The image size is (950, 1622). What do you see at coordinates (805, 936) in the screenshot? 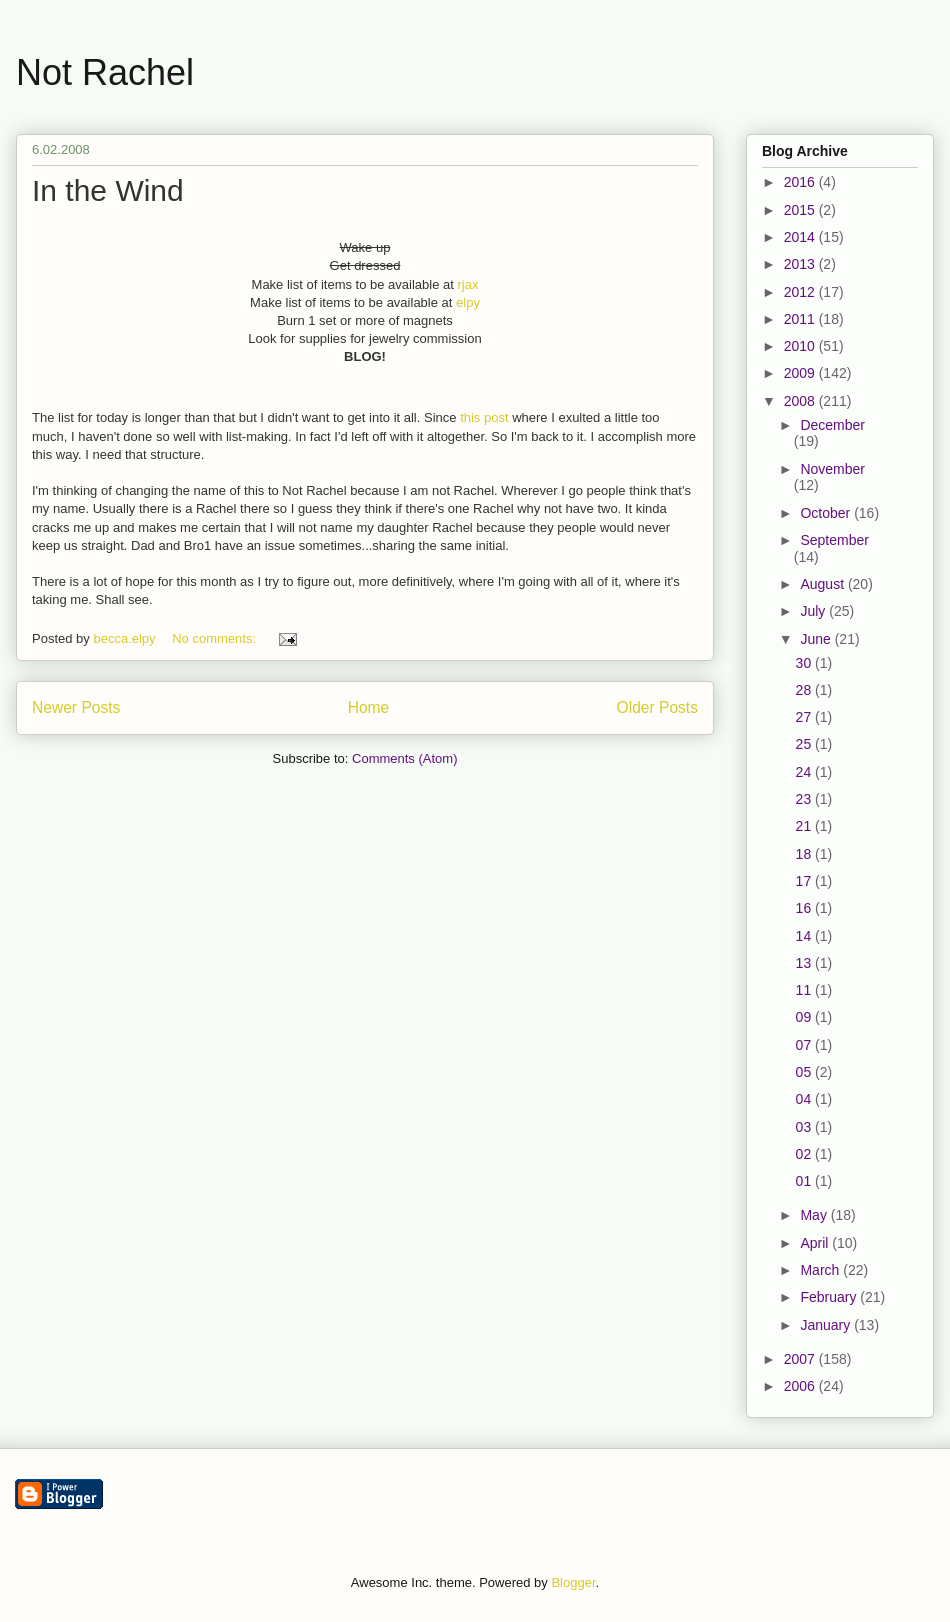
I see `14` at bounding box center [805, 936].